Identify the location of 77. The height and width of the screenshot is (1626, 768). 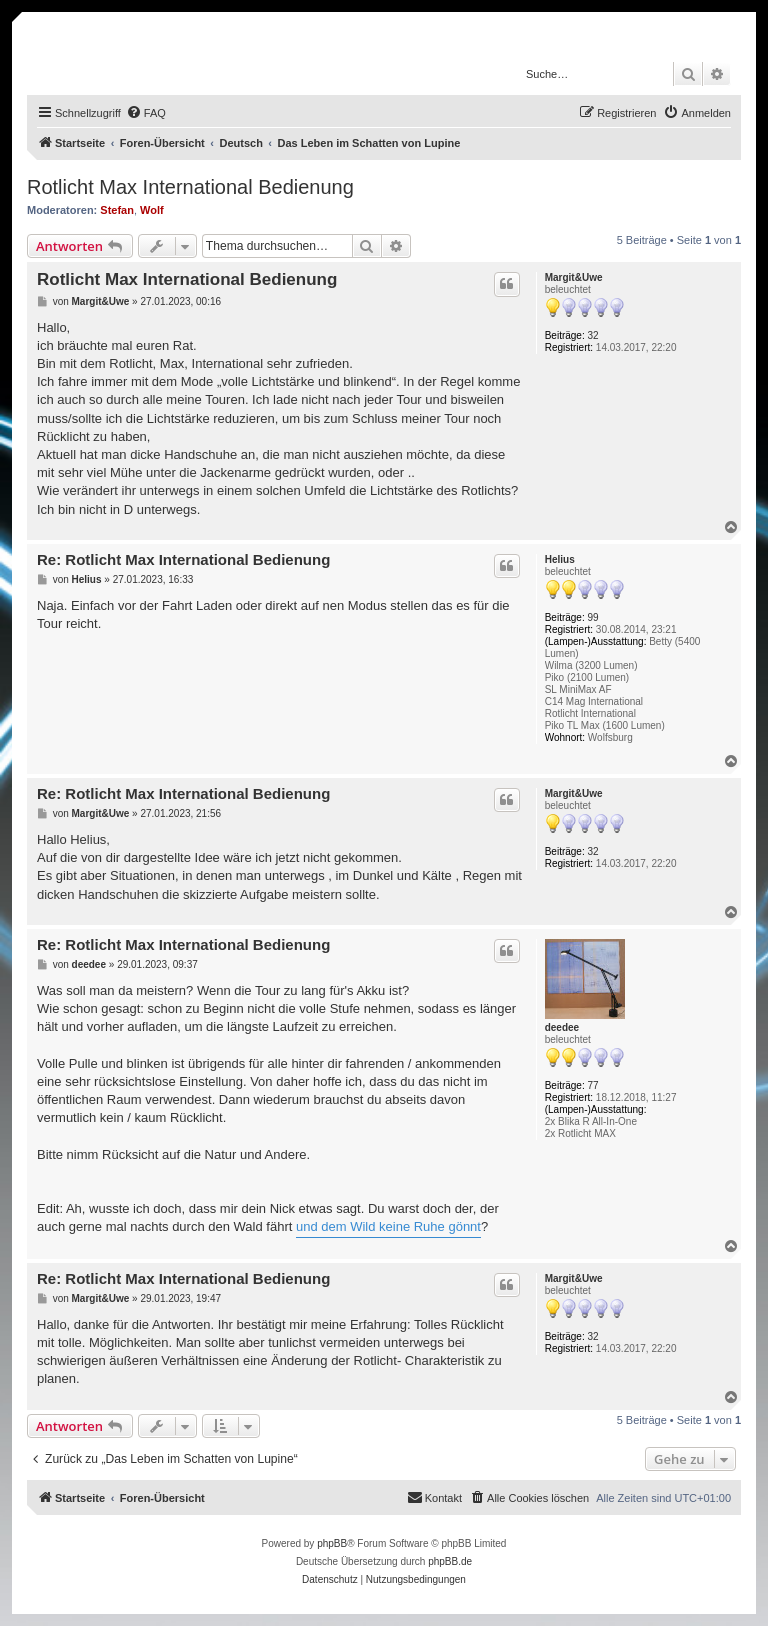
(593, 1085).